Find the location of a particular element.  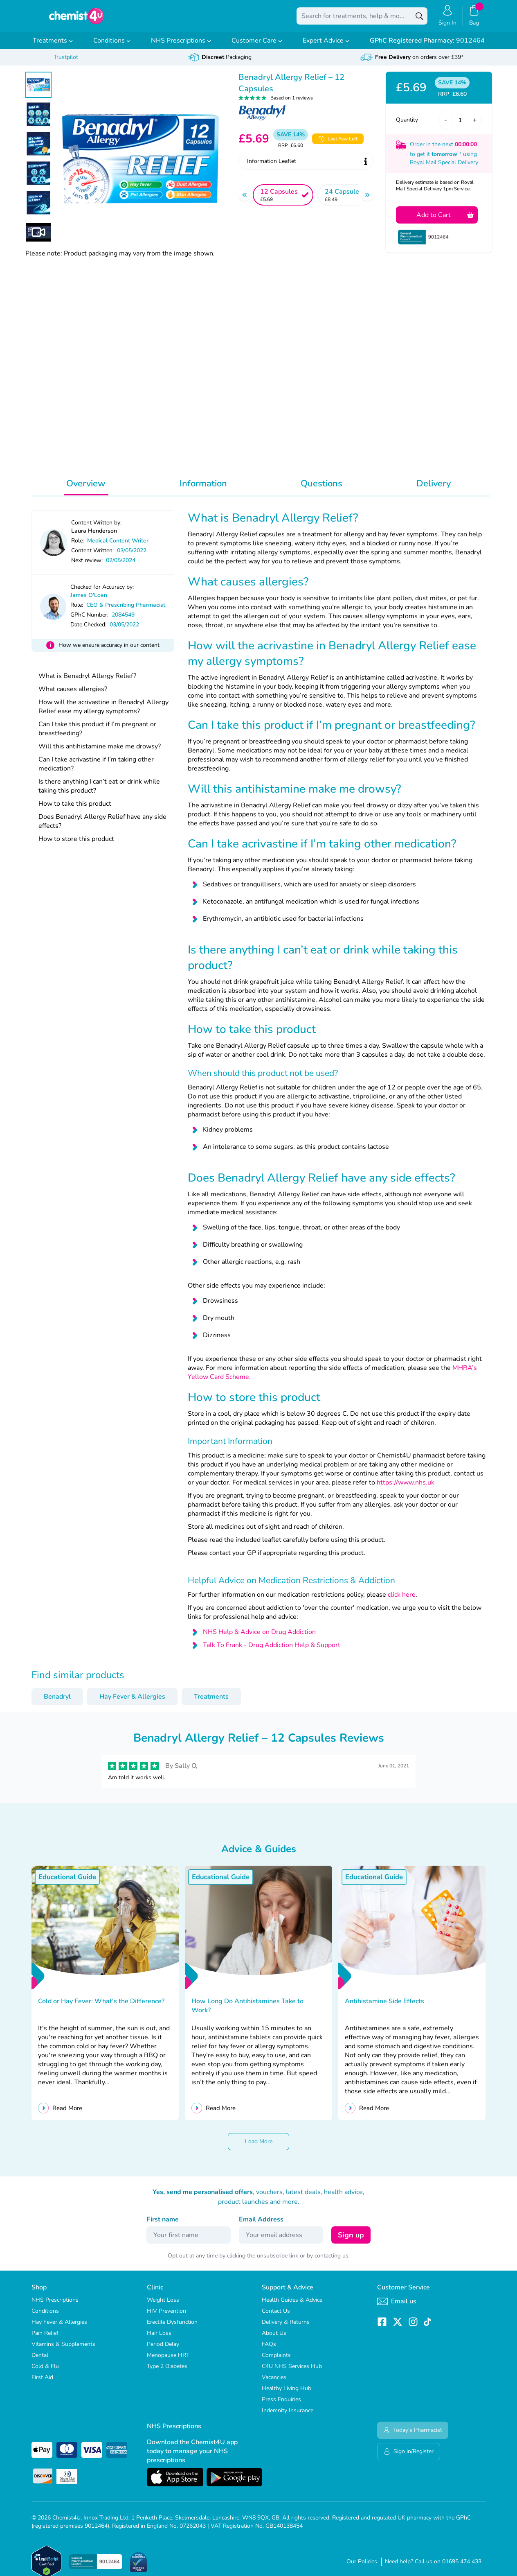

Is there anything I can’t eat or drink while taking this product? is located at coordinates (99, 792).